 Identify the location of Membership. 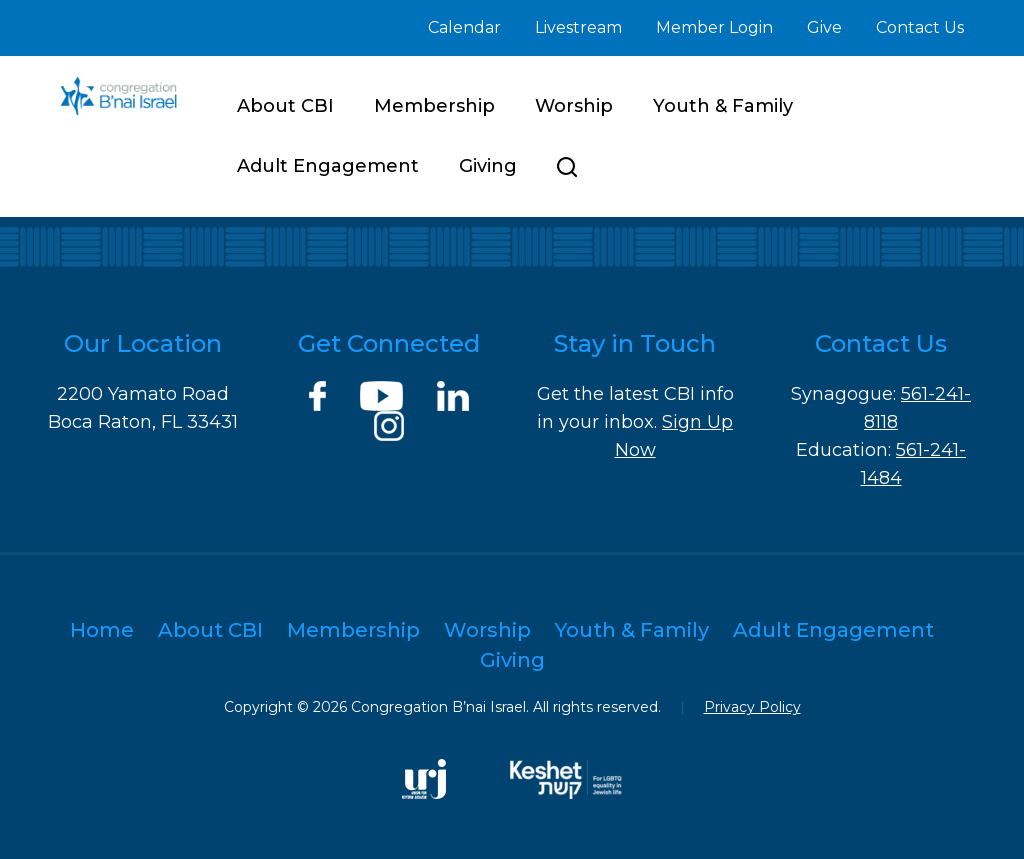
(434, 106).